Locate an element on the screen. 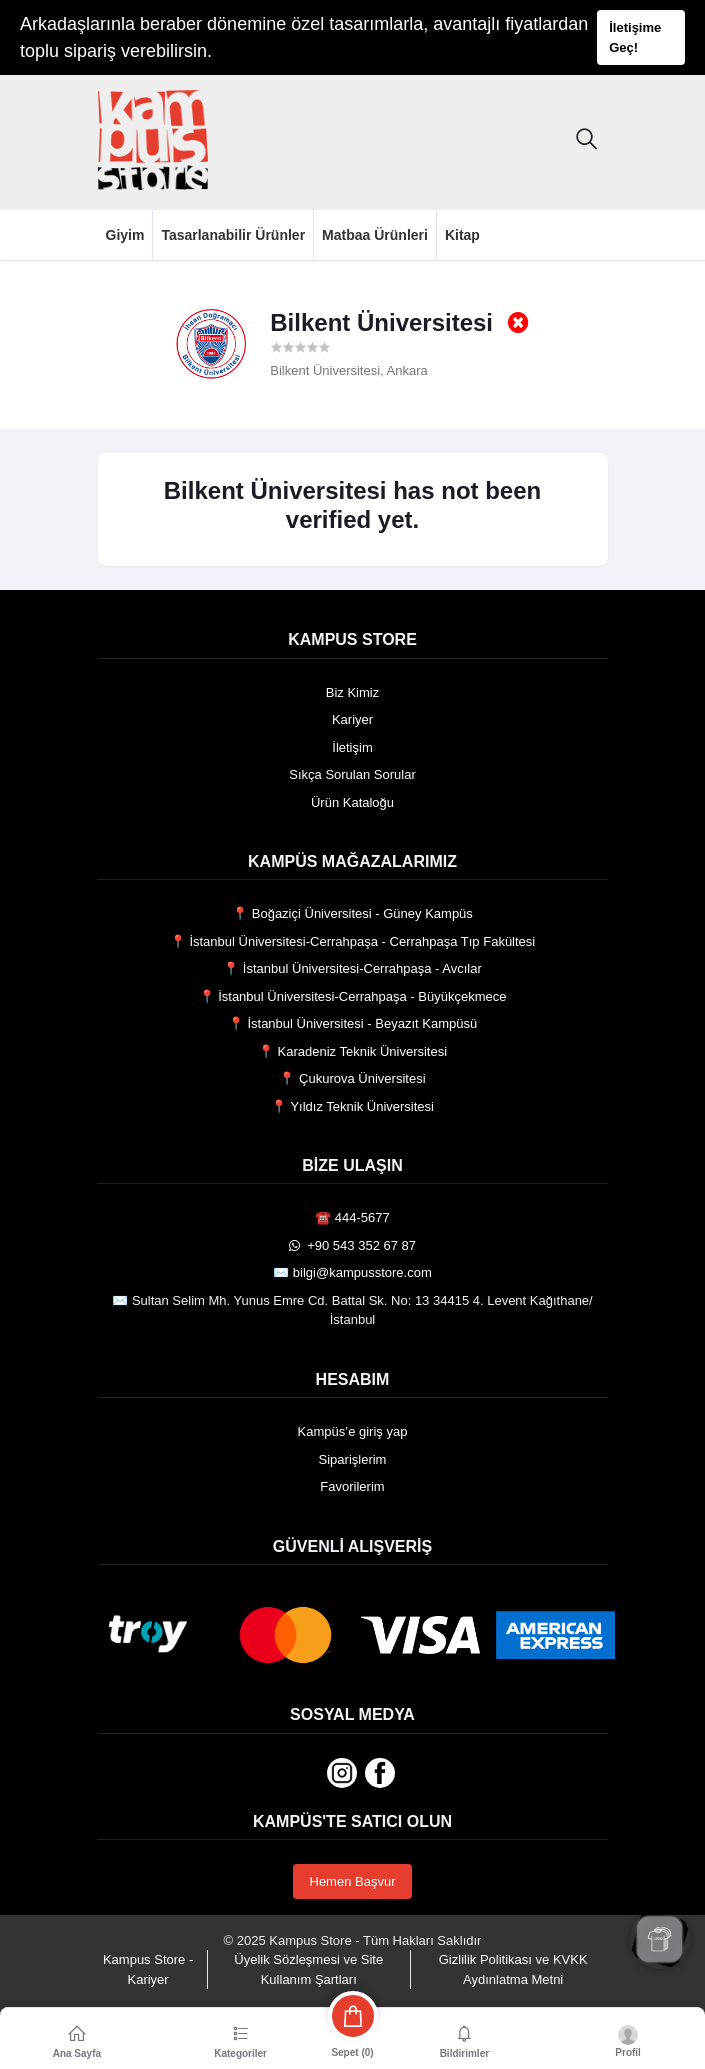 This screenshot has height=2069, width=705. 📍 İstanbul Üniversitesi-Cerrahpaşa - Avcılar is located at coordinates (352, 968).